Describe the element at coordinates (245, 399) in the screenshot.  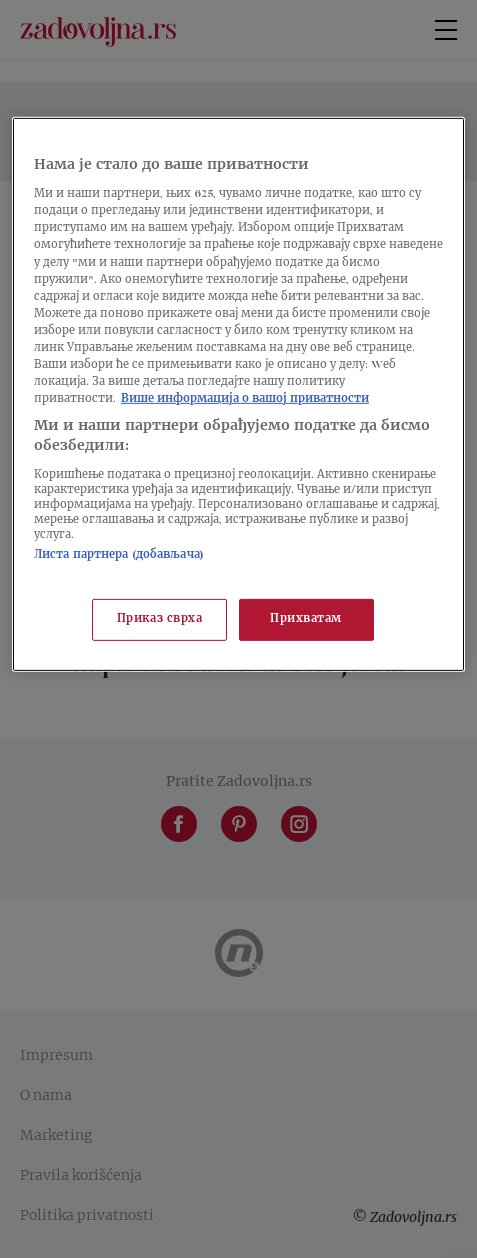
I see `Више информација о вашој приватности [Више о политици приватности, отвара се у новој картици]` at that location.